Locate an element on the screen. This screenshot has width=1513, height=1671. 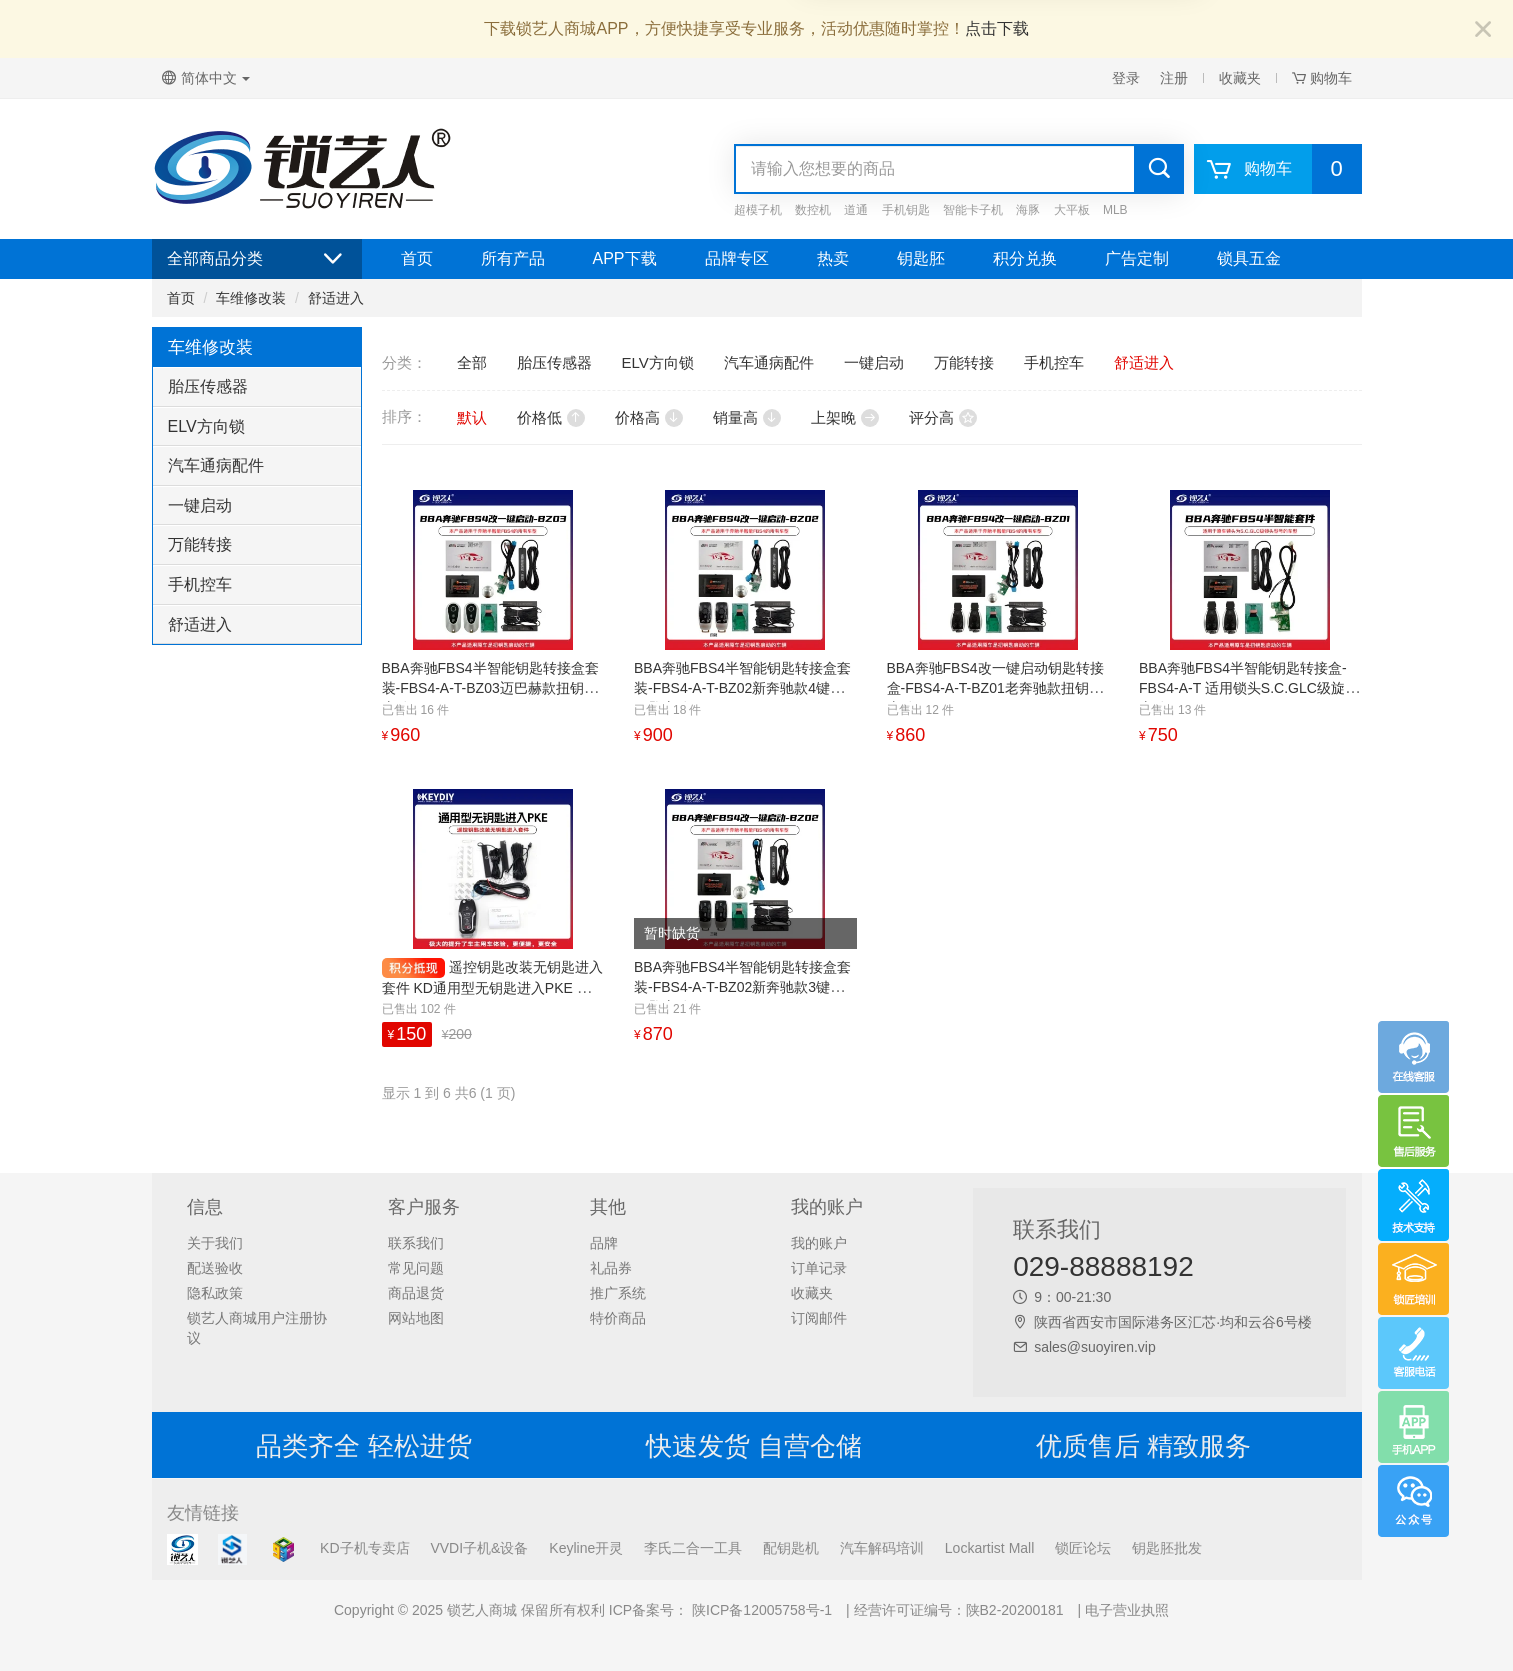
BBA奔驰FBS4半智能钥匙转接盒套装-FBS4-A-T-BZ02新奔驰款3键扭钥匙启动 is located at coordinates (742, 987).